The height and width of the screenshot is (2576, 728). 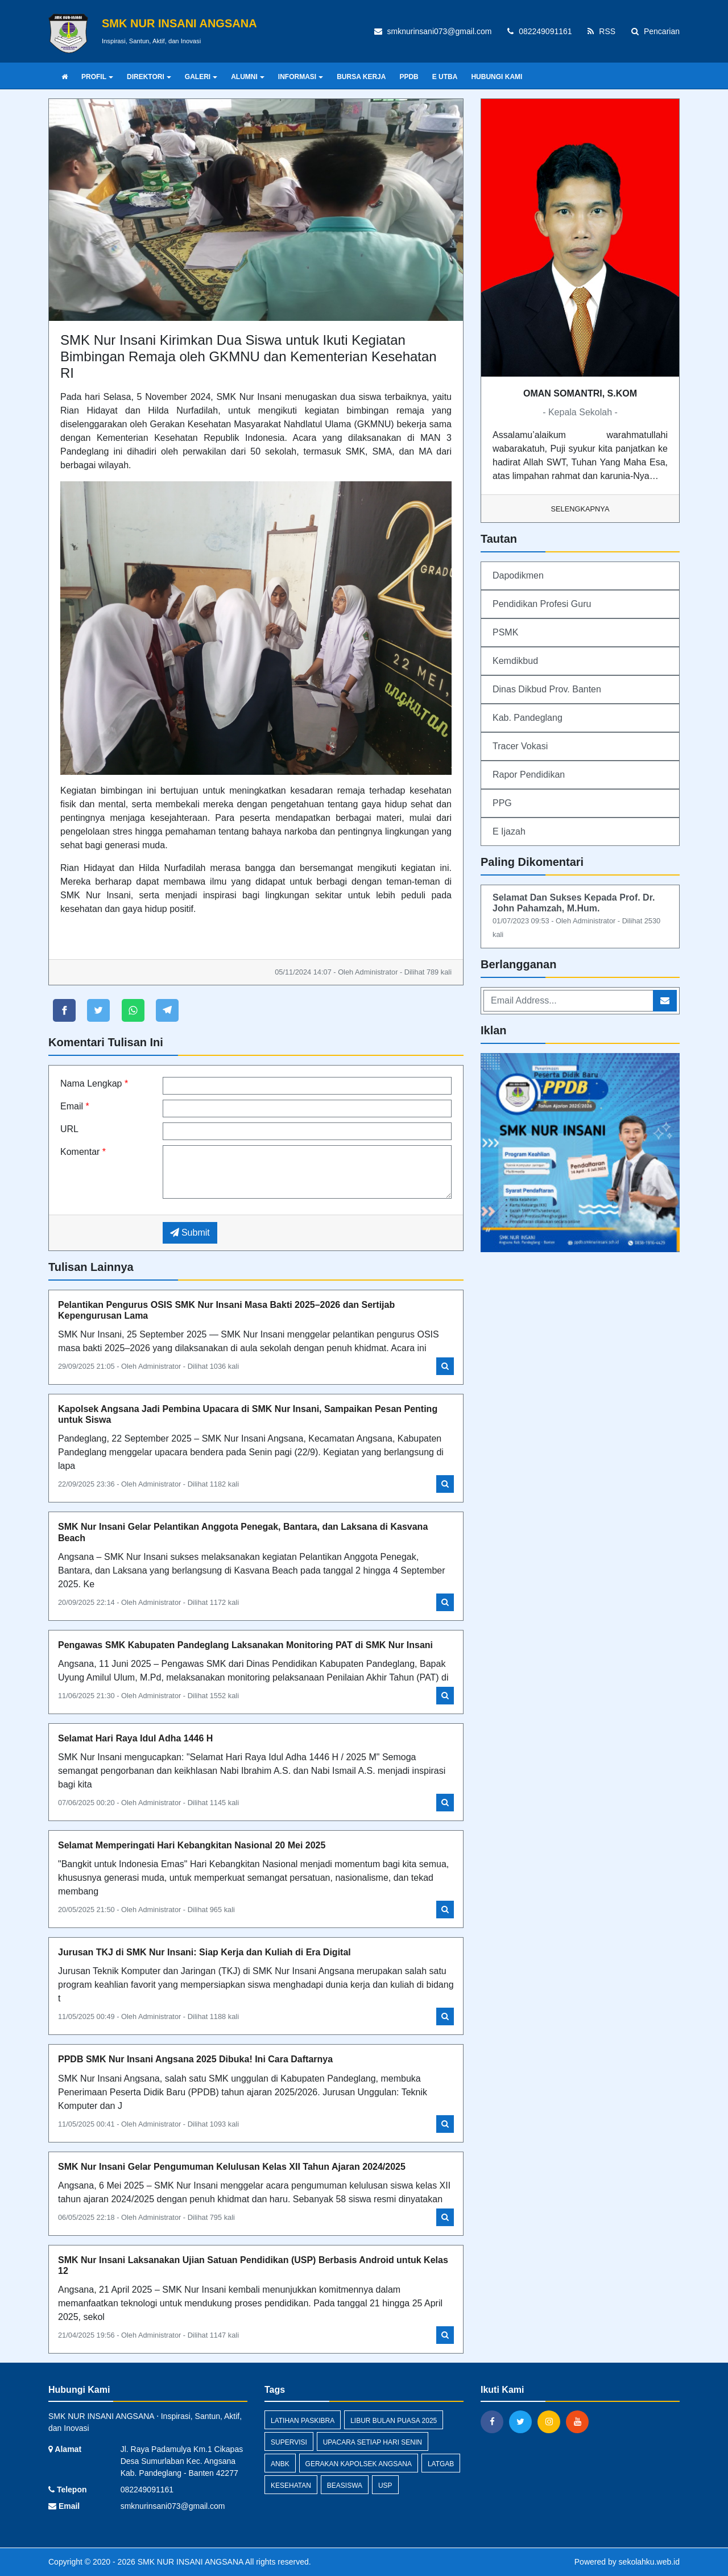 What do you see at coordinates (135, 1738) in the screenshot?
I see `Selamat Hari Raya Idul Adha 1446 H` at bounding box center [135, 1738].